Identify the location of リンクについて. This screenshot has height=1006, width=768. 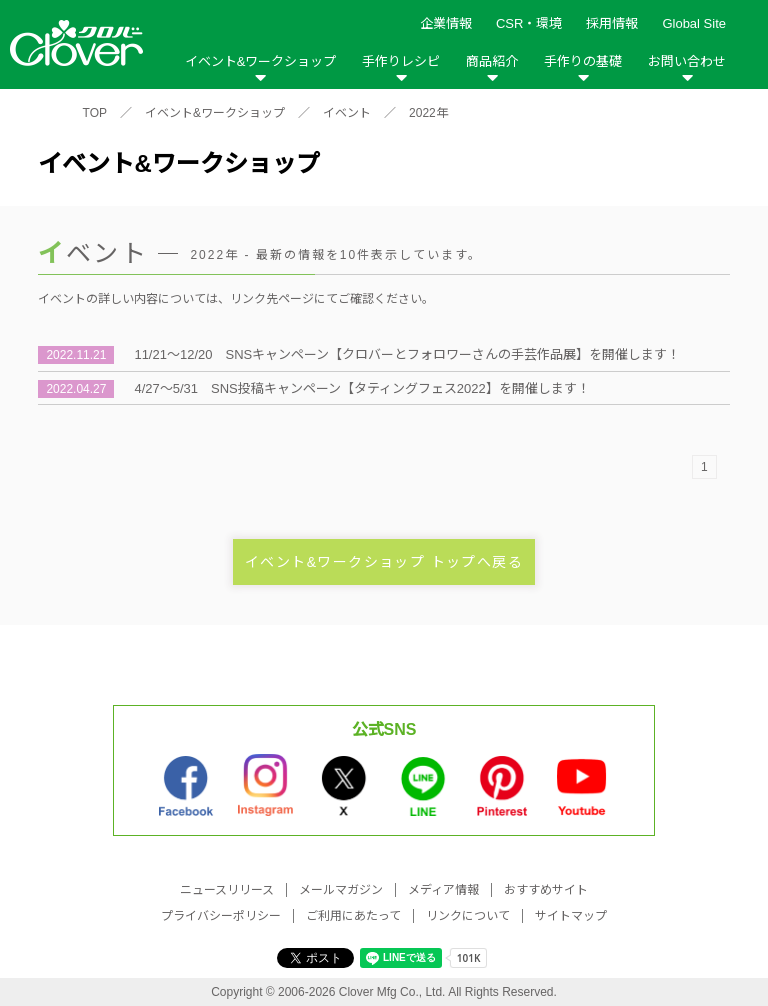
(468, 916).